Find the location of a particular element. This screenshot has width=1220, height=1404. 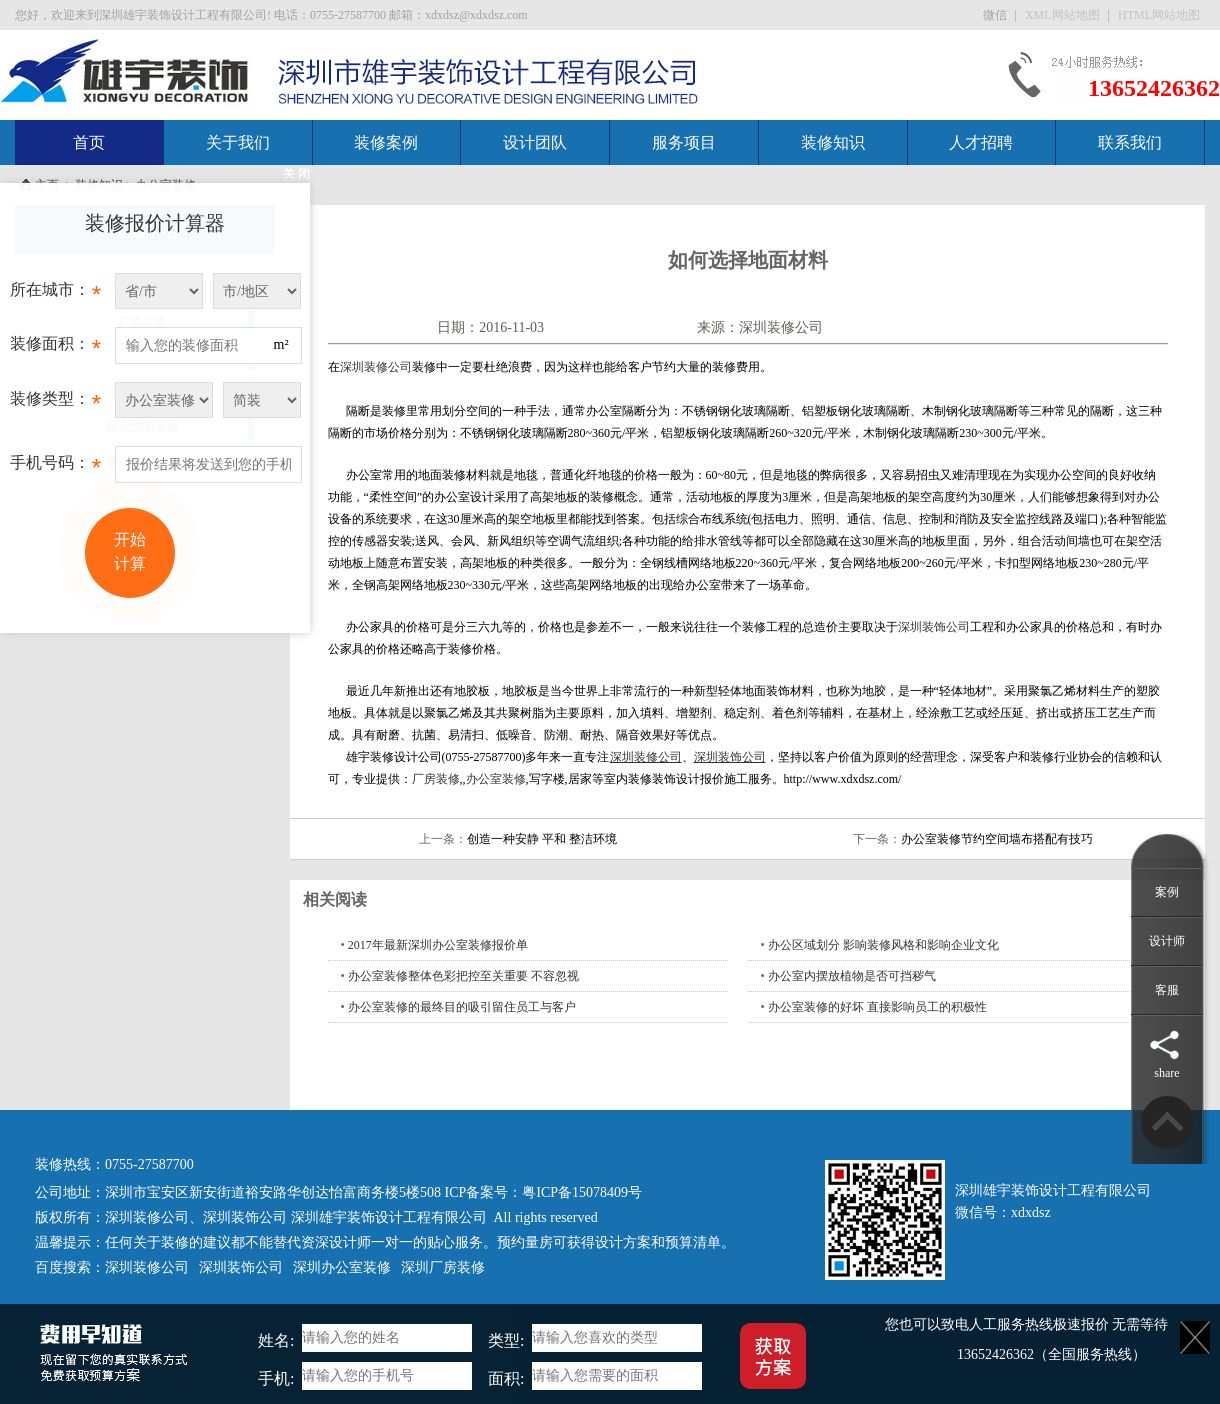

办公室装修 is located at coordinates (496, 779).